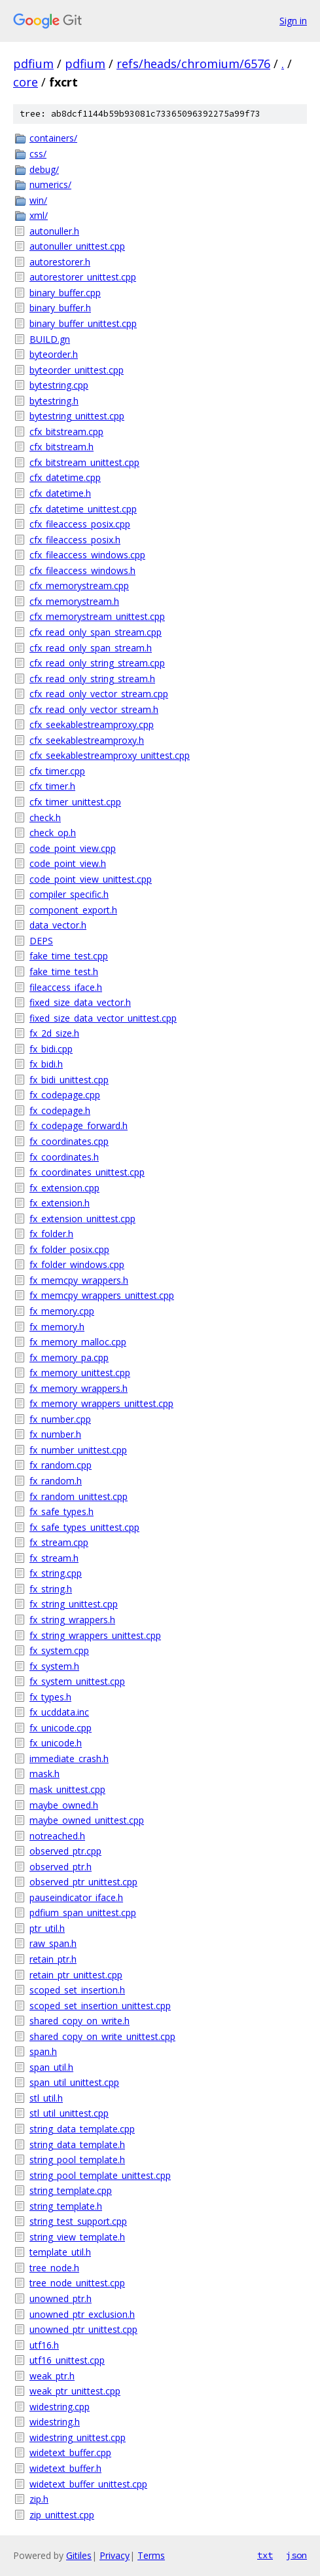  Describe the element at coordinates (65, 2206) in the screenshot. I see `string_template.h` at that location.